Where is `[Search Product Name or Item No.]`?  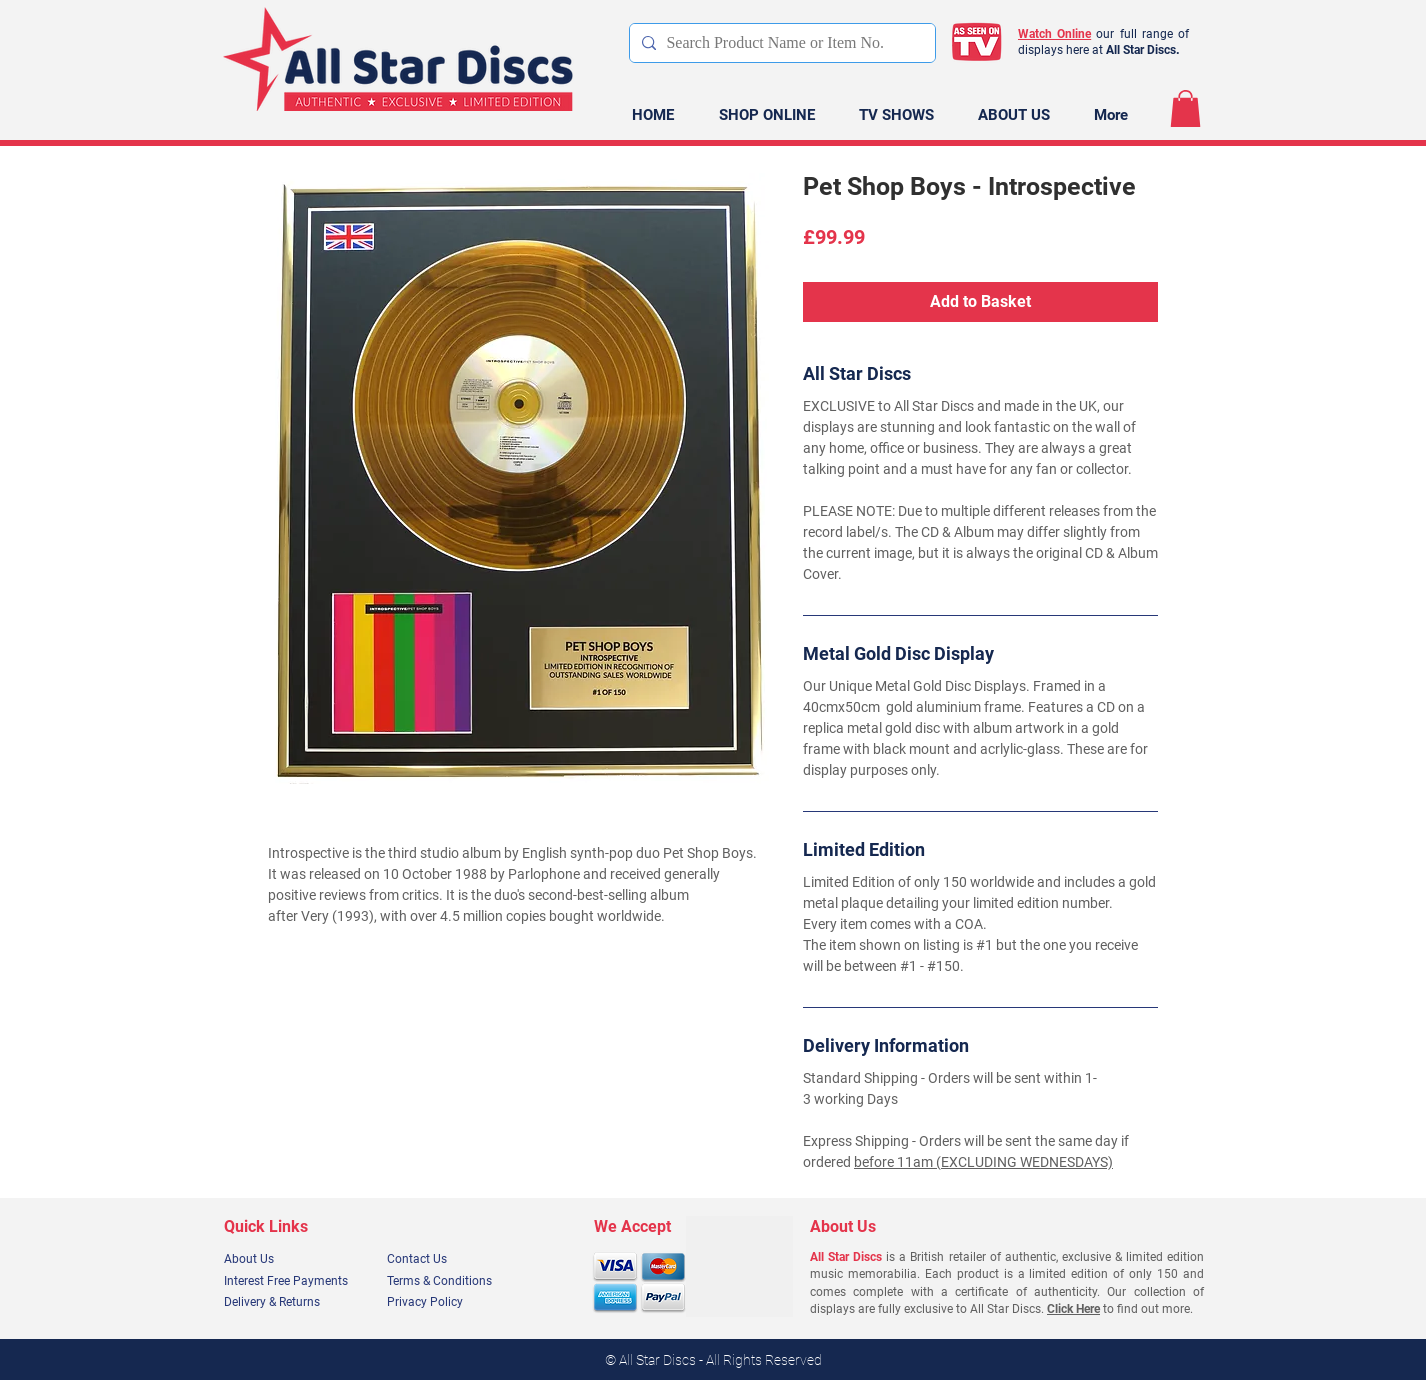
[Search Product Name or Item No.] is located at coordinates (779, 43).